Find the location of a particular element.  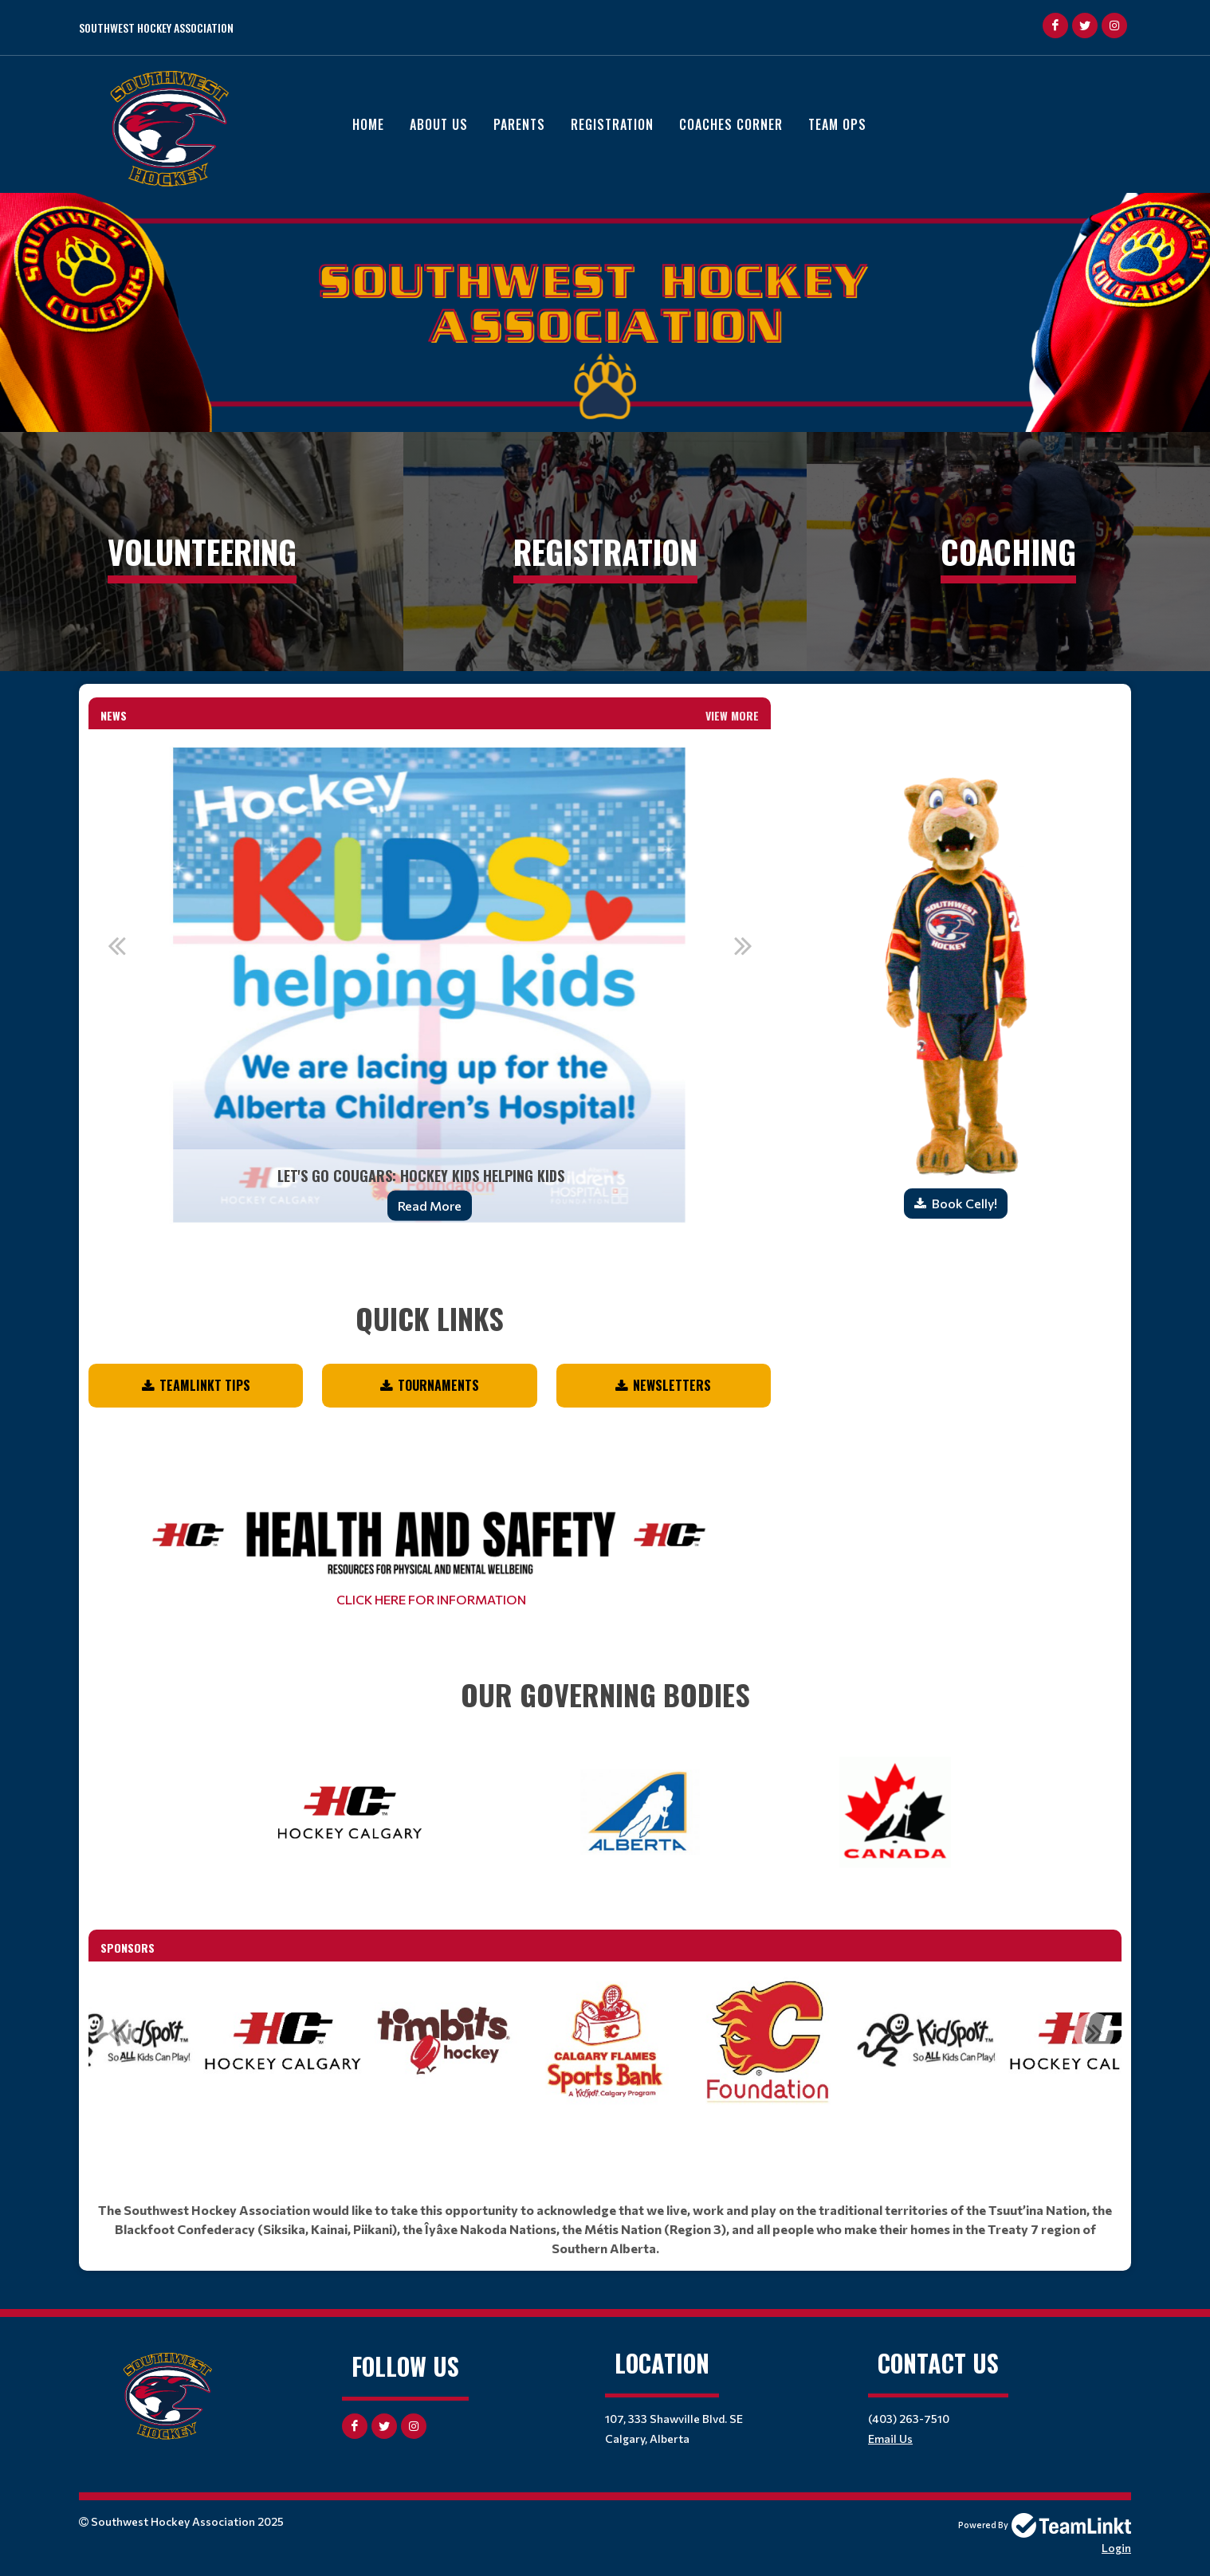

Book Celly! is located at coordinates (964, 1203).